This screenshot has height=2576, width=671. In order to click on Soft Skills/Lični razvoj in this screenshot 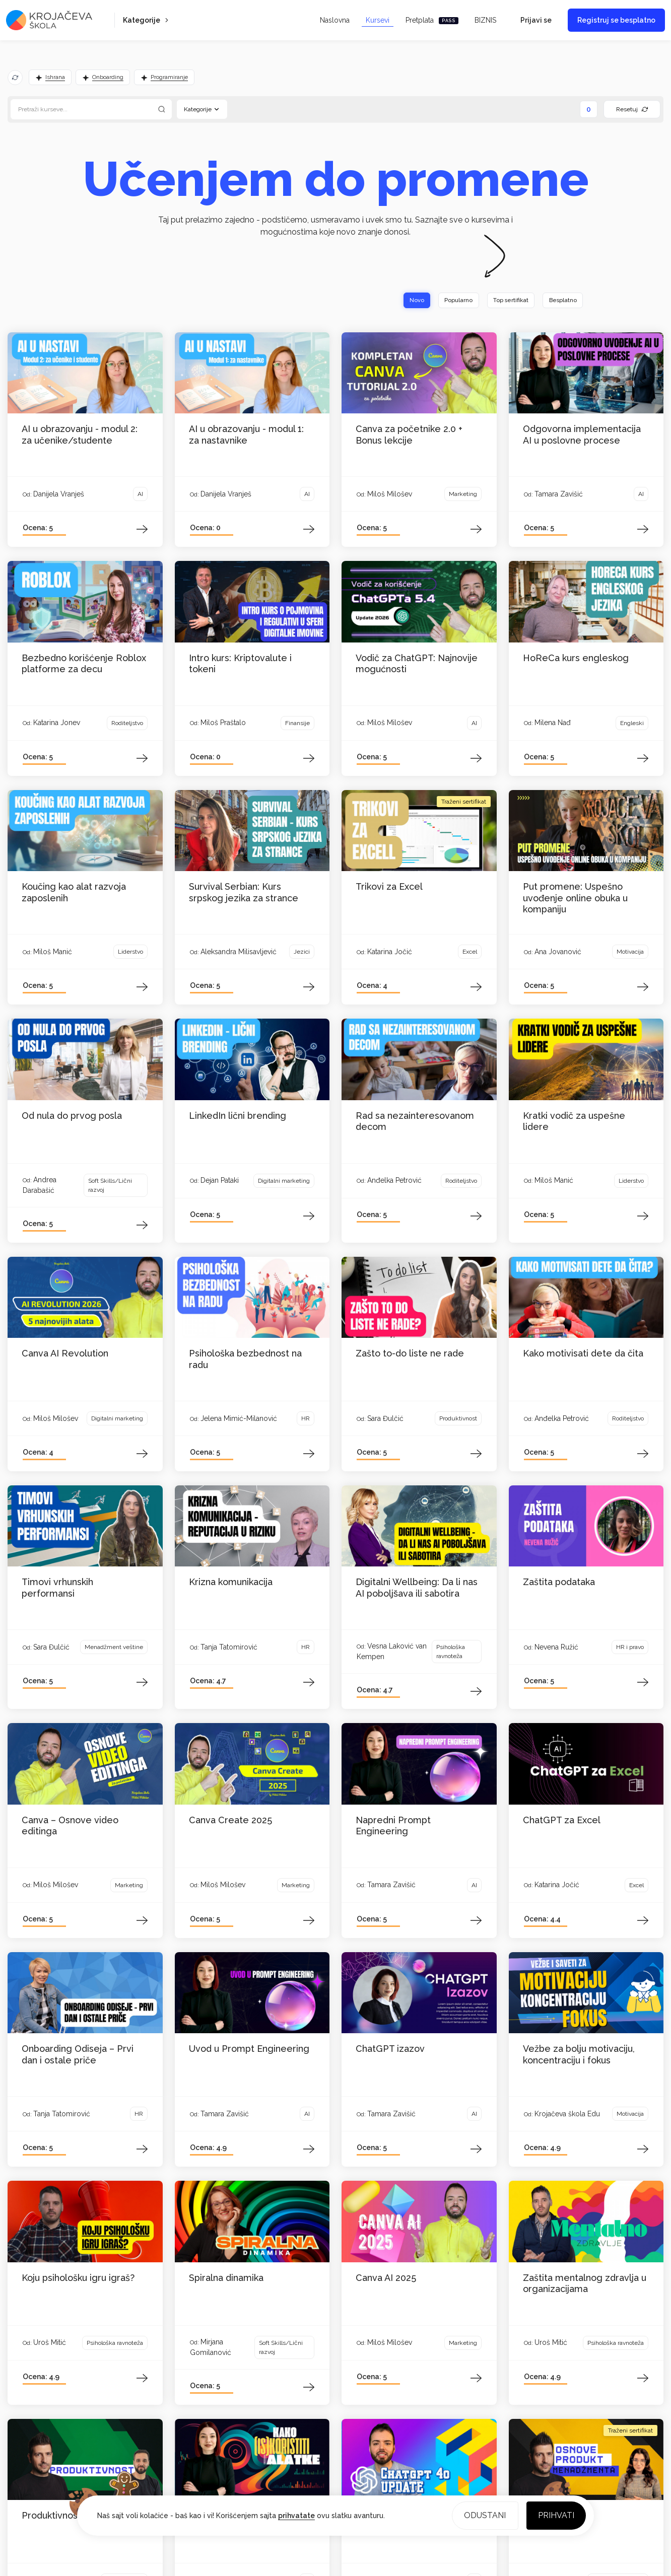, I will do `click(110, 1186)`.